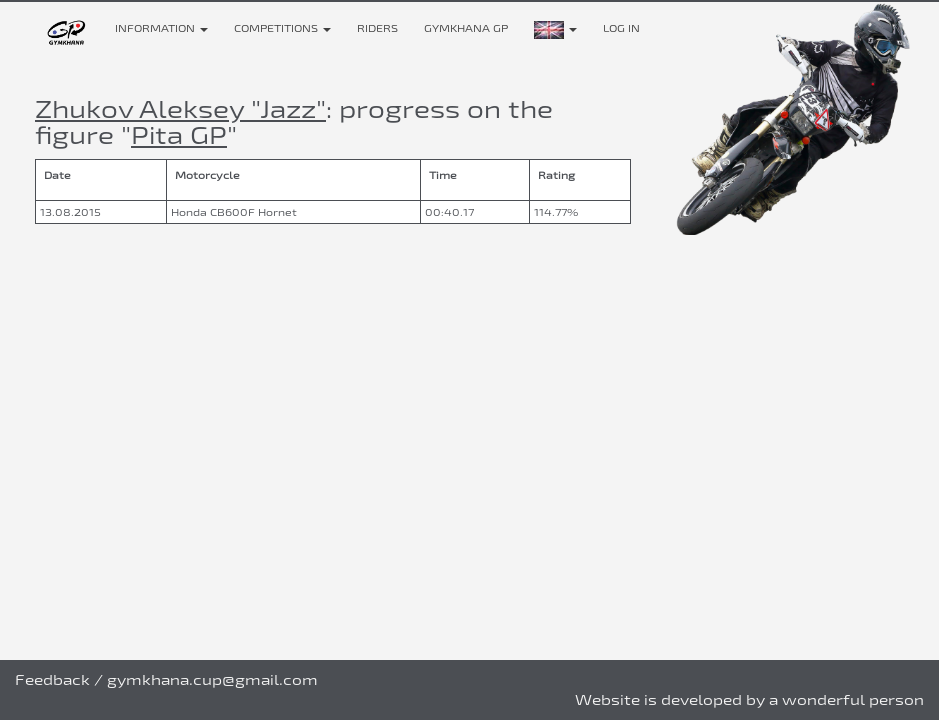 This screenshot has width=939, height=720. What do you see at coordinates (52, 679) in the screenshot?
I see `Feedback` at bounding box center [52, 679].